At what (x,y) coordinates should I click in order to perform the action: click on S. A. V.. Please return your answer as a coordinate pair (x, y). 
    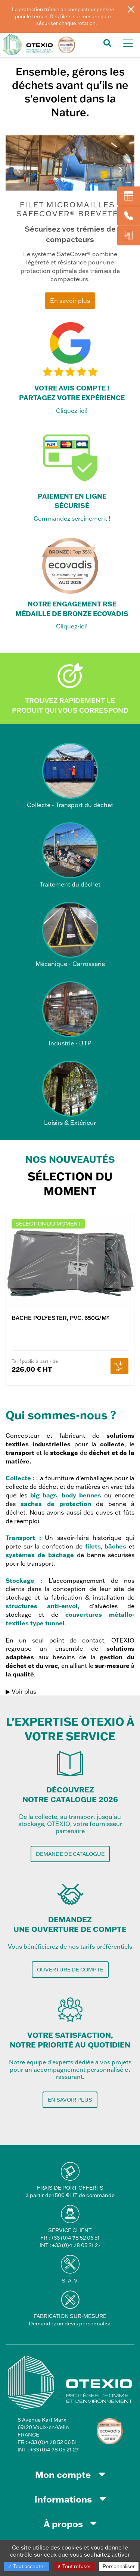
    Looking at the image, I should click on (70, 2280).